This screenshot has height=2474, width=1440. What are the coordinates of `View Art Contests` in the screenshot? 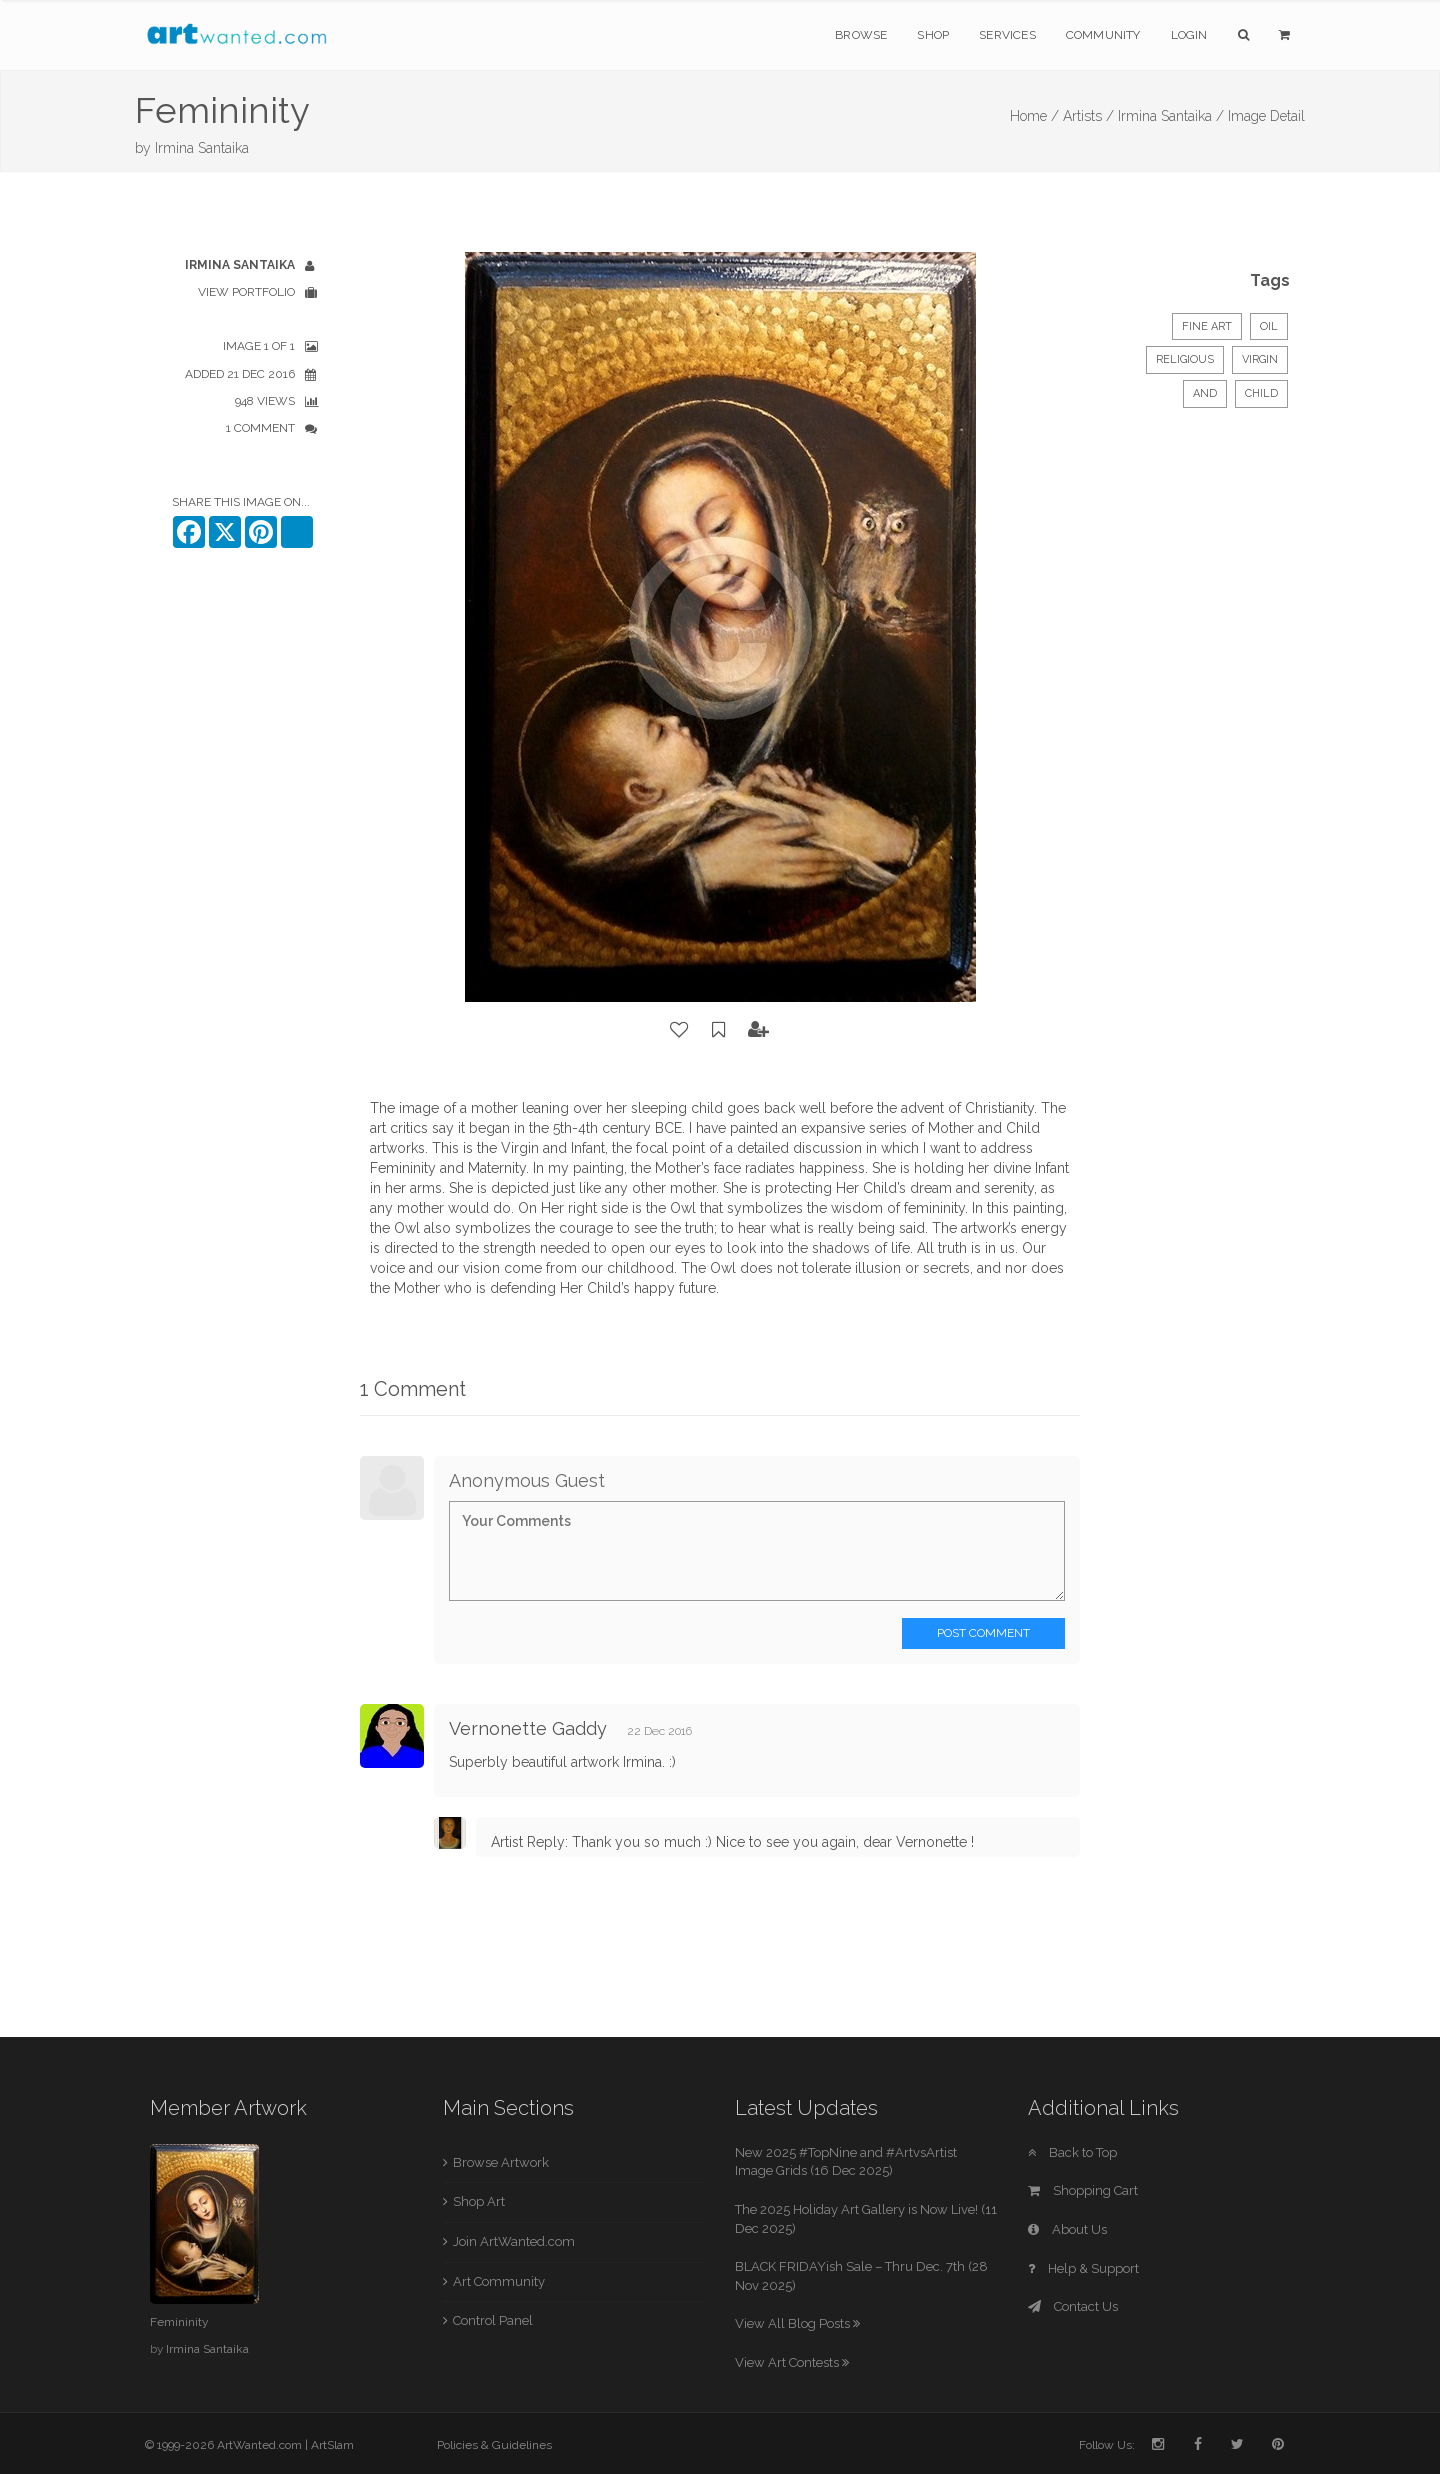 It's located at (792, 2362).